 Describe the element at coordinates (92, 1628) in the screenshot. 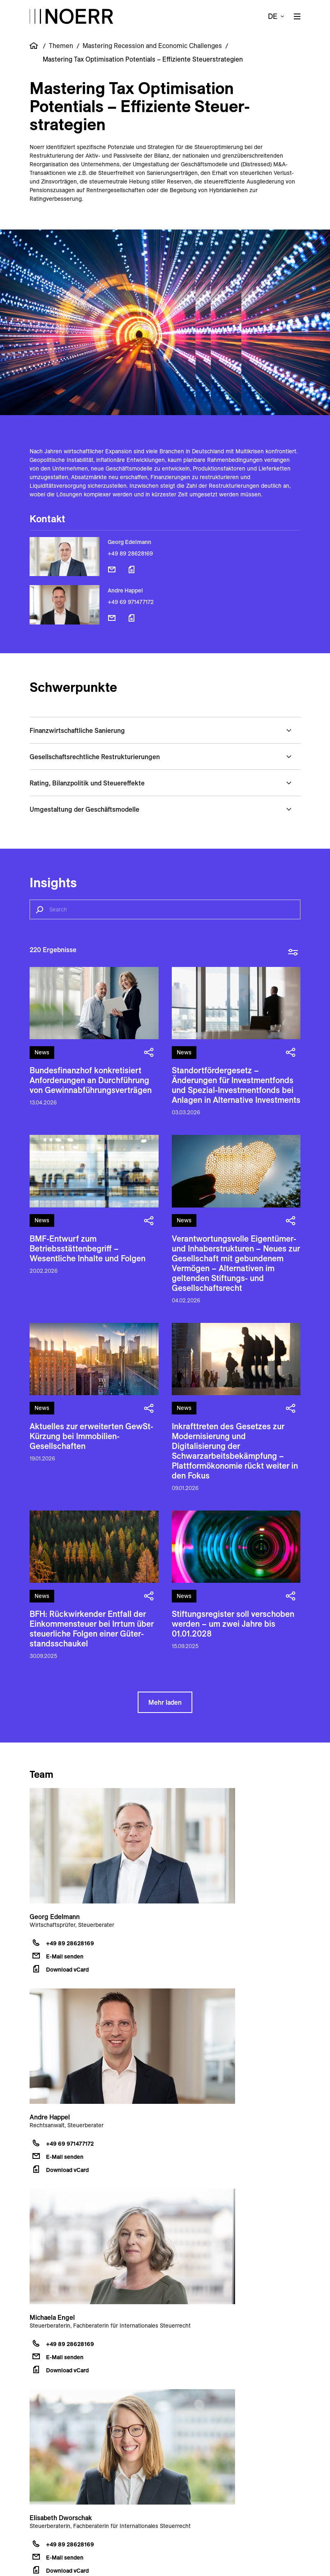

I see `BFH: Rück­wirken­der Entfall der Einkommen­steuer bei Irrtum über steuer­liche Folgen einer Güter­stands­schaukel` at that location.